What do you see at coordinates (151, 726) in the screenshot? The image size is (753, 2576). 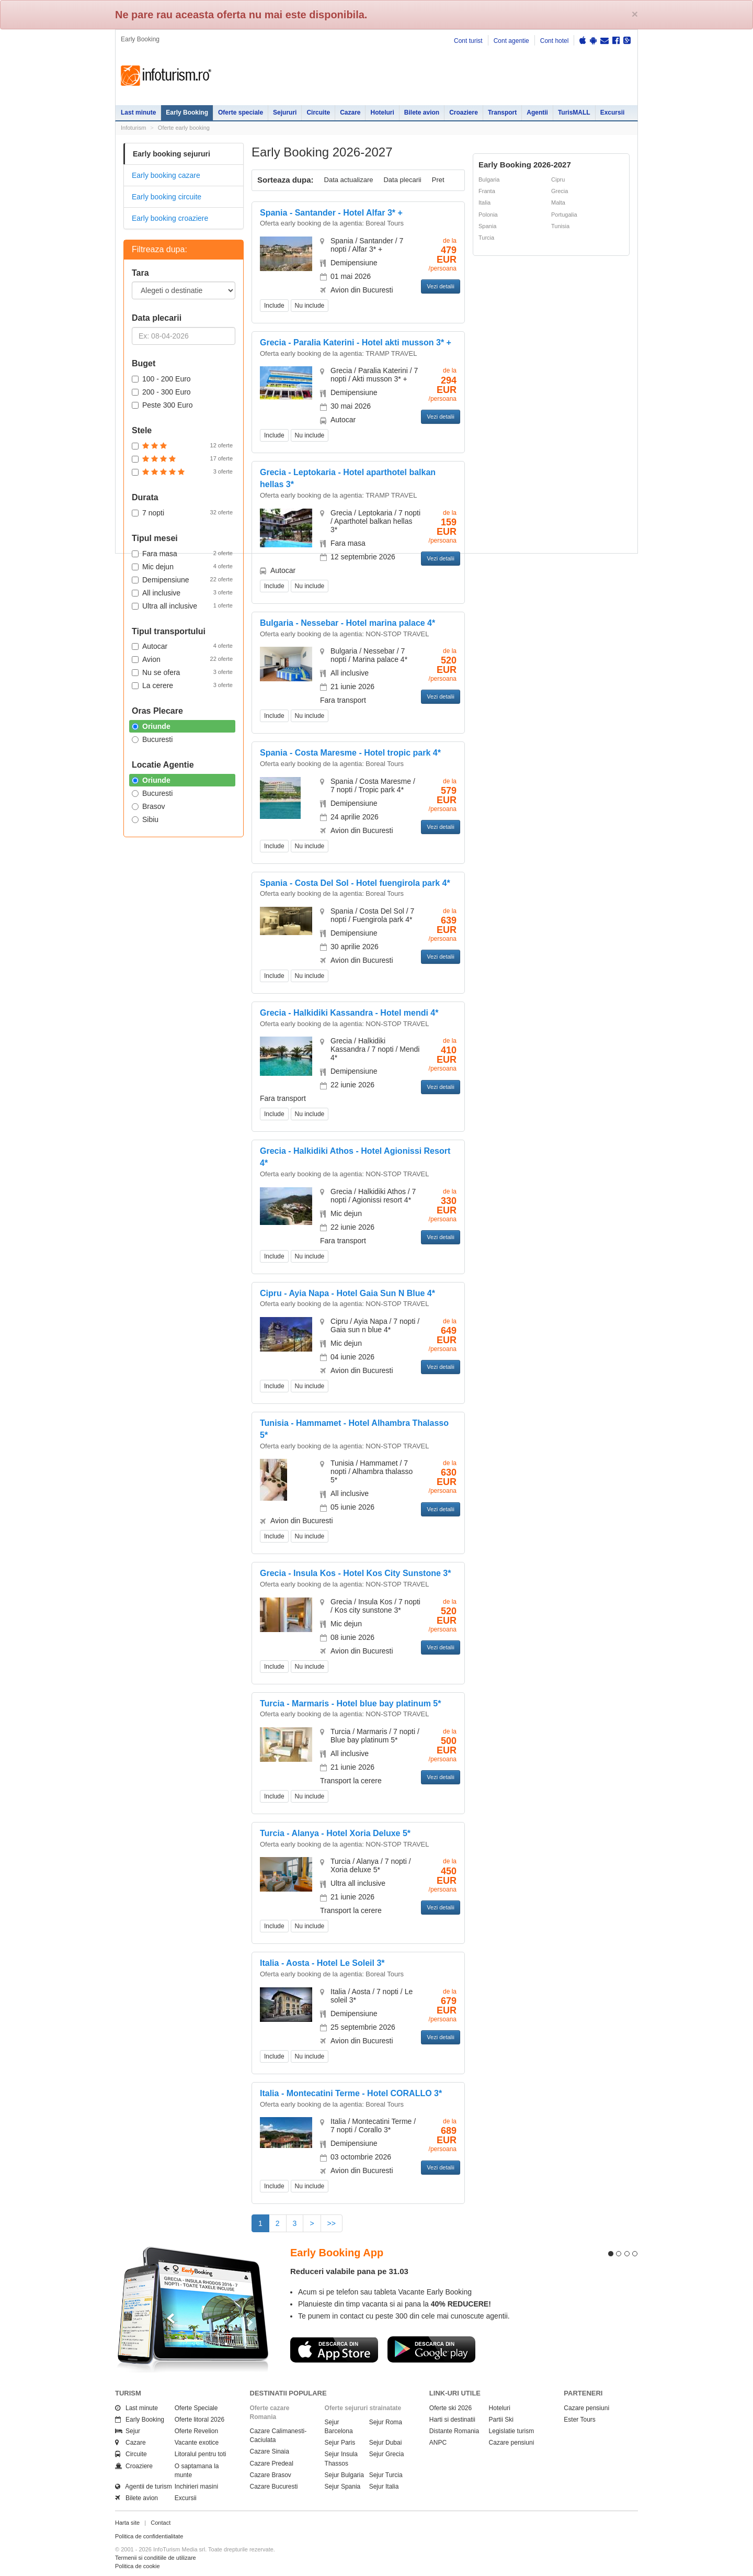 I see `Oriunde` at bounding box center [151, 726].